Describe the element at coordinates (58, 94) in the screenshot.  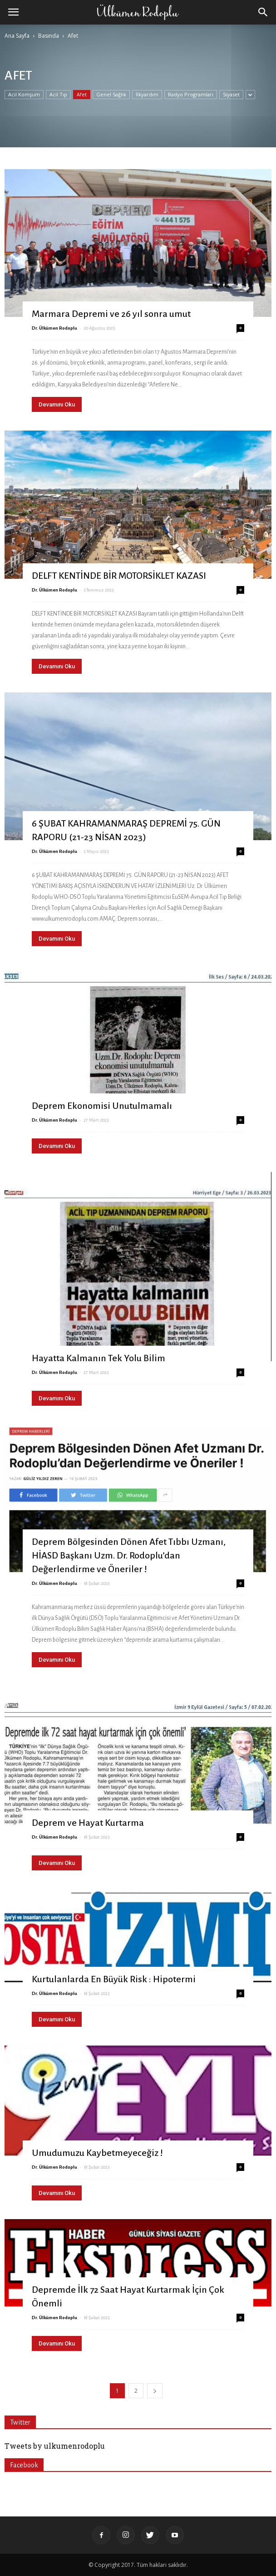
I see `Acil Tıp` at that location.